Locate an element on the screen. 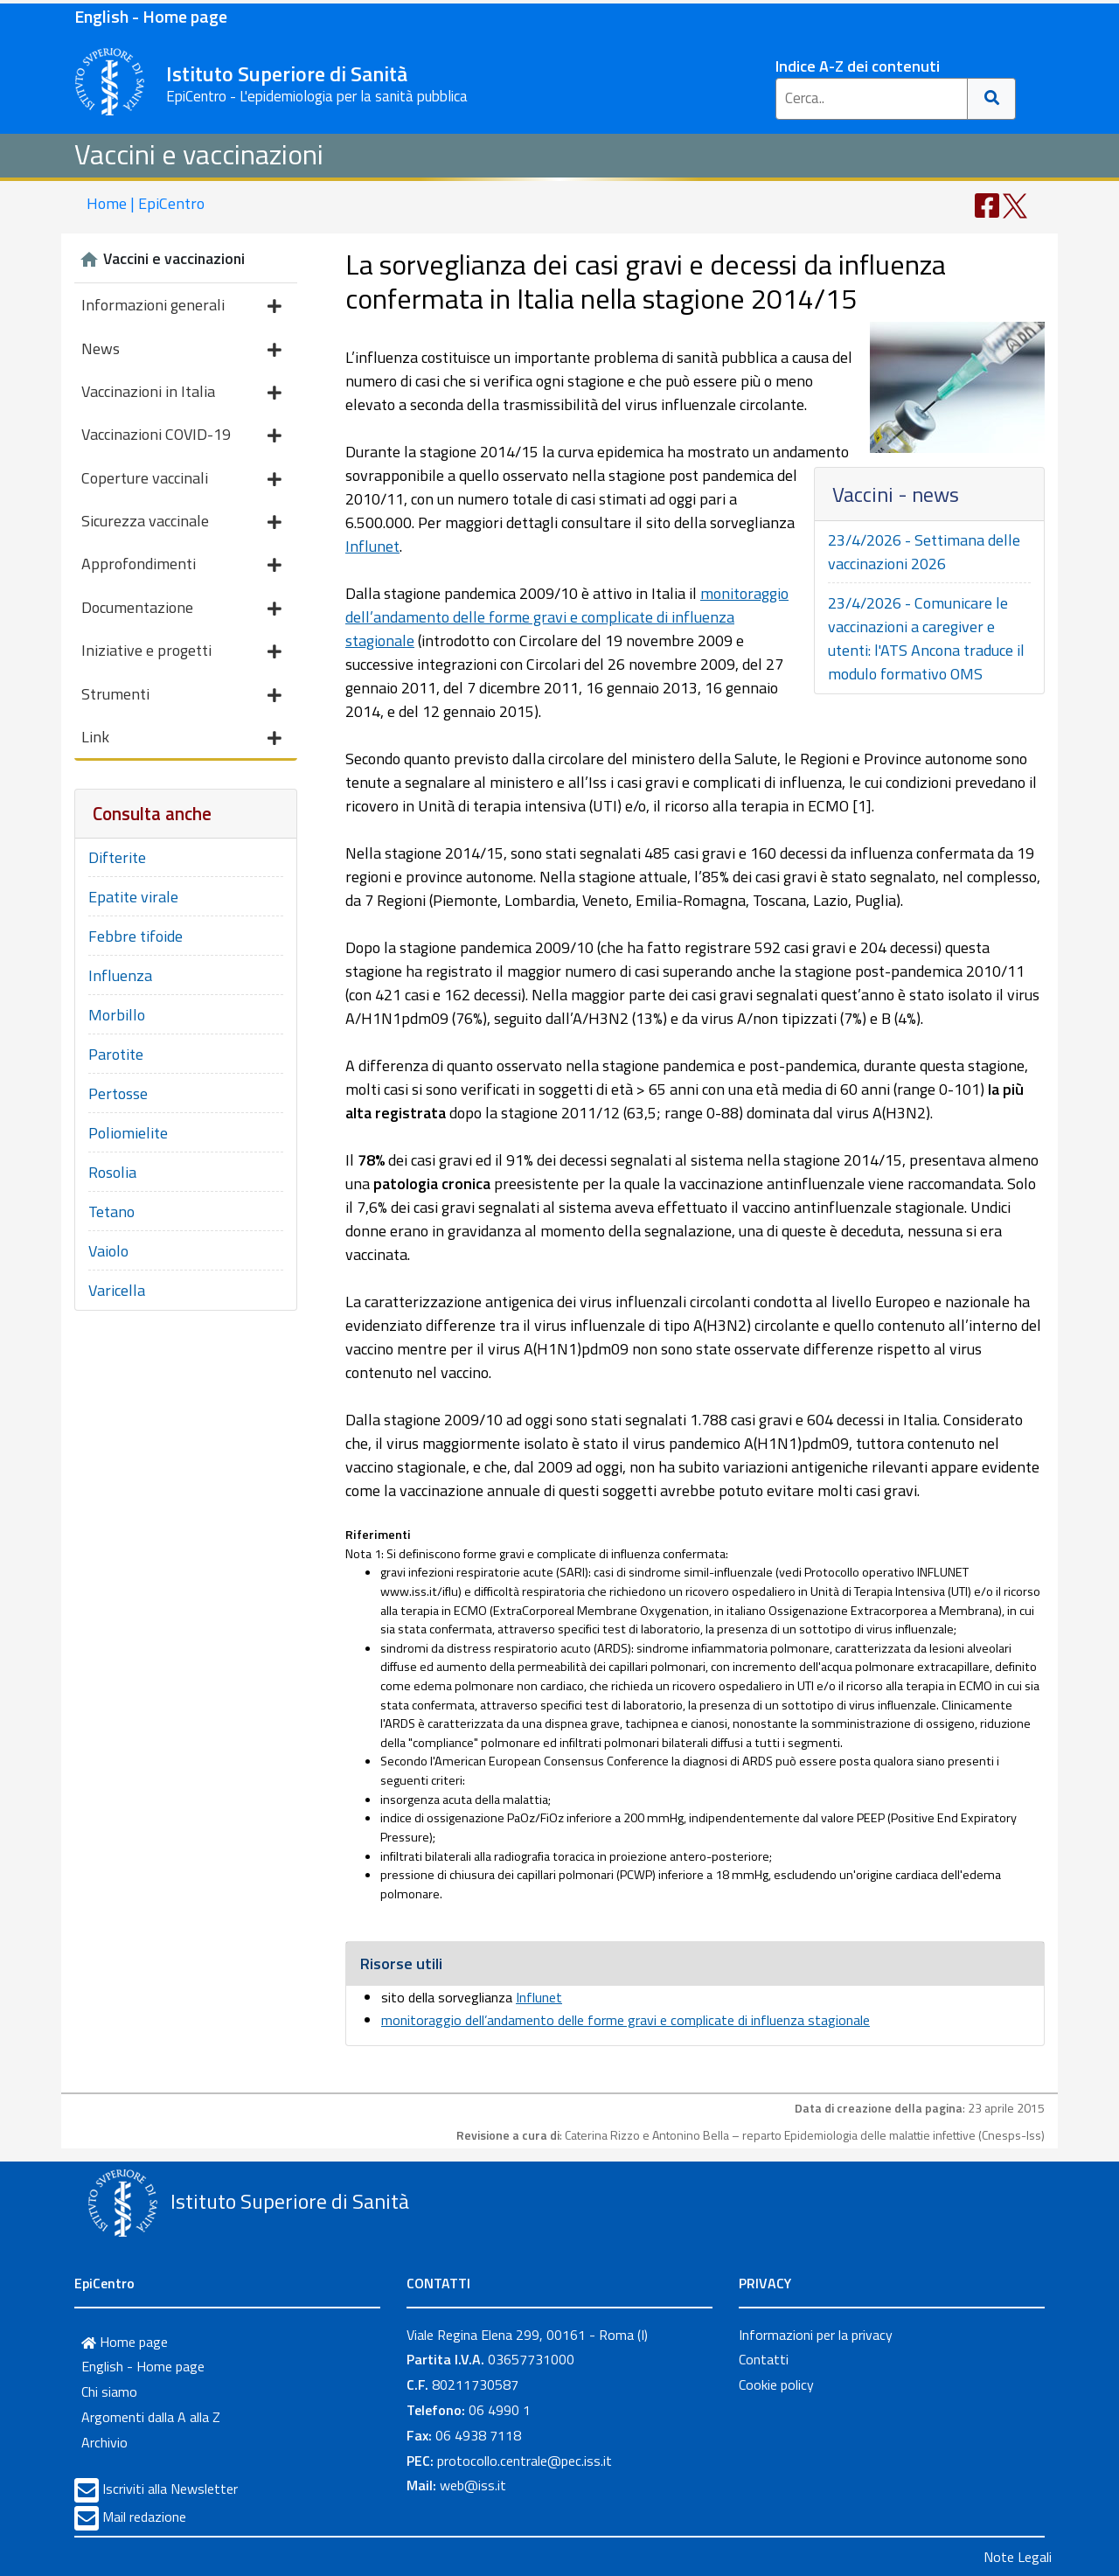 The width and height of the screenshot is (1119, 2576). Iscriviti alla Newsletter is located at coordinates (170, 2488).